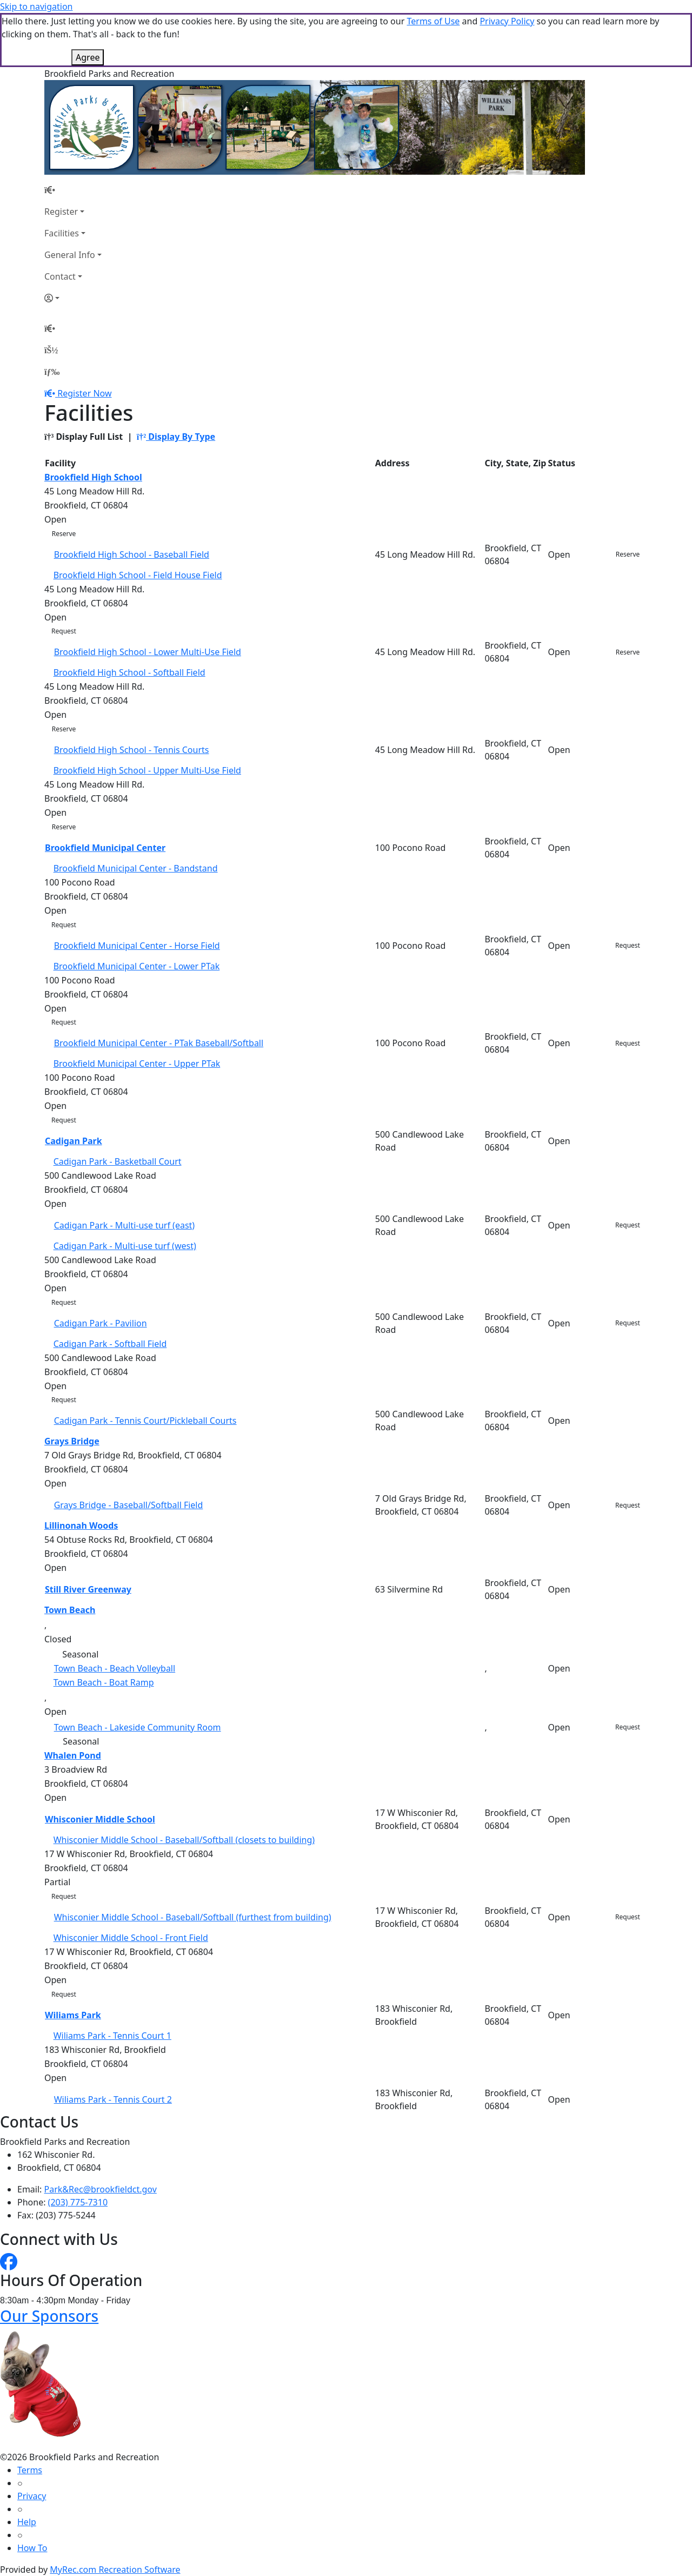 The height and width of the screenshot is (2576, 692). Describe the element at coordinates (51, 371) in the screenshot. I see `[Menu]` at that location.